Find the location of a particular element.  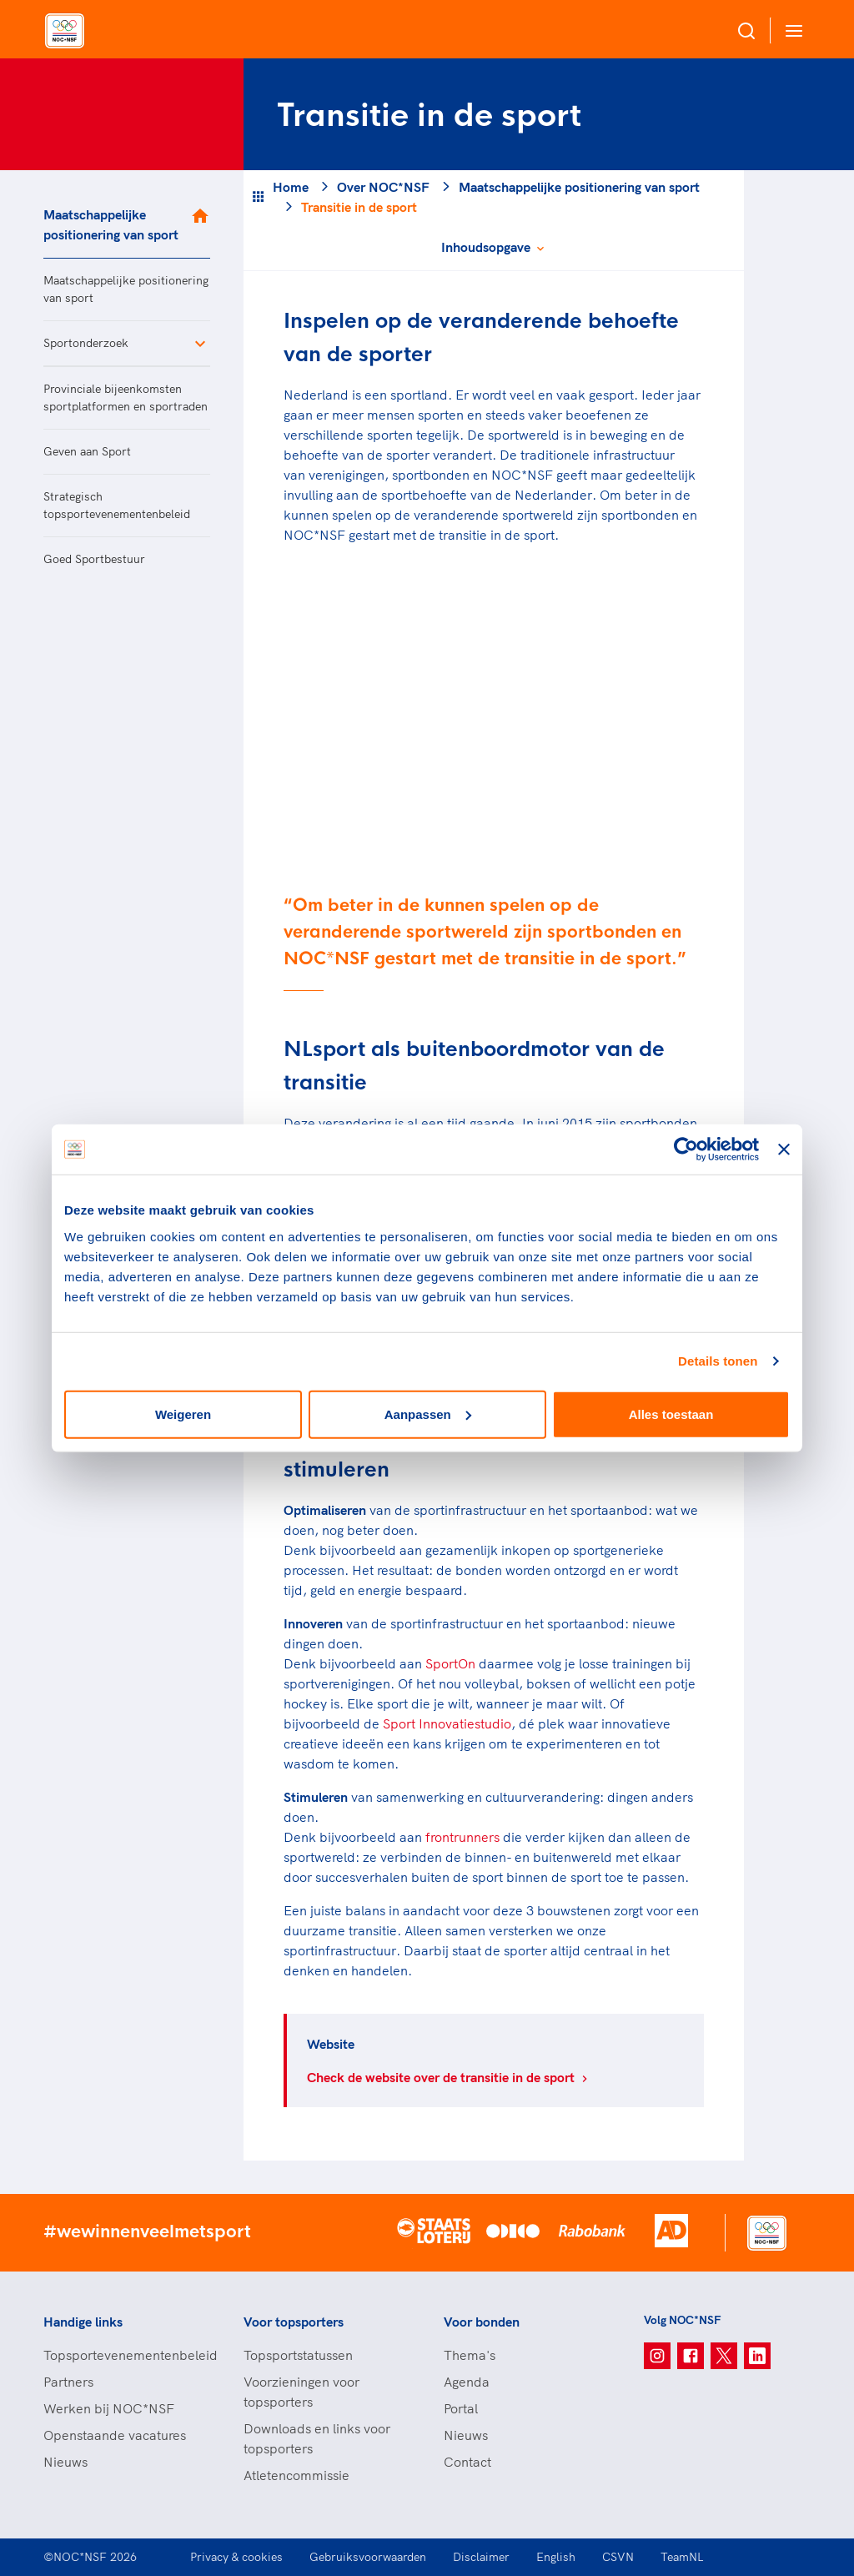

[Banner sluiten] is located at coordinates (784, 1149).